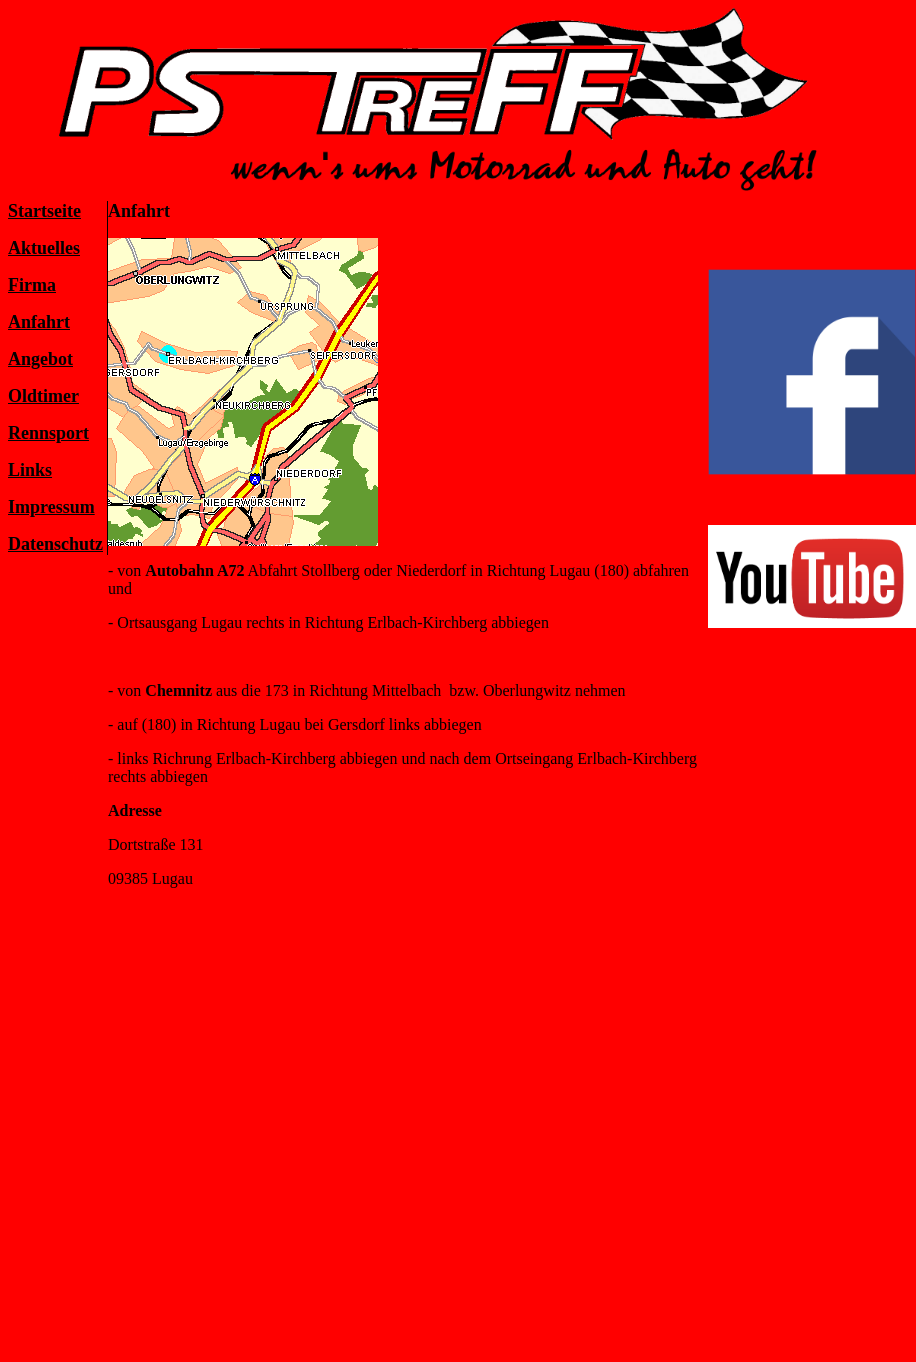 The width and height of the screenshot is (916, 1362). Describe the element at coordinates (48, 433) in the screenshot. I see `Rennsport` at that location.